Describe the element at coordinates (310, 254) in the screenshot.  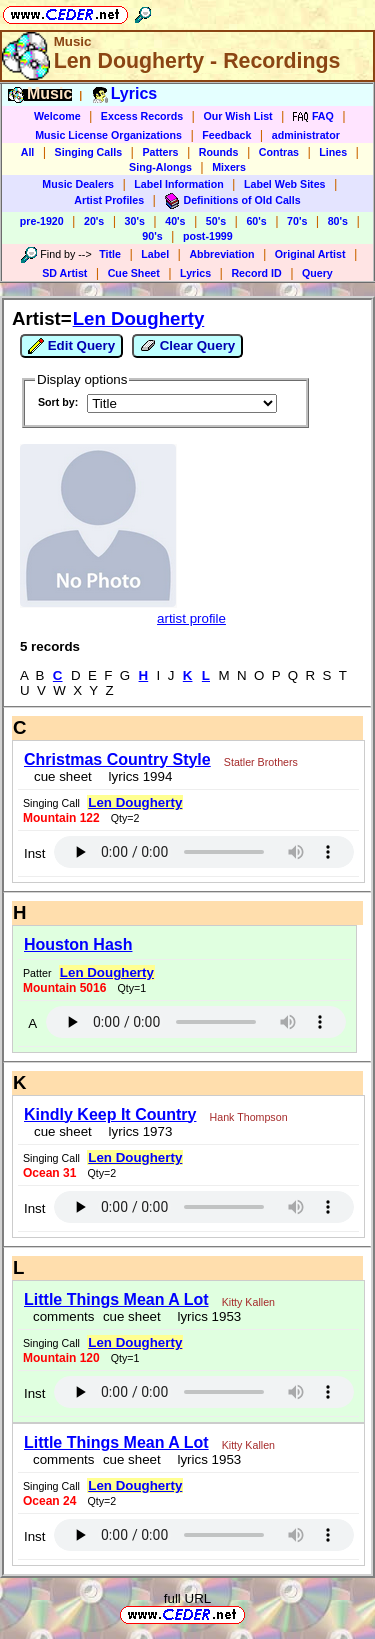
I see `Original Artist` at that location.